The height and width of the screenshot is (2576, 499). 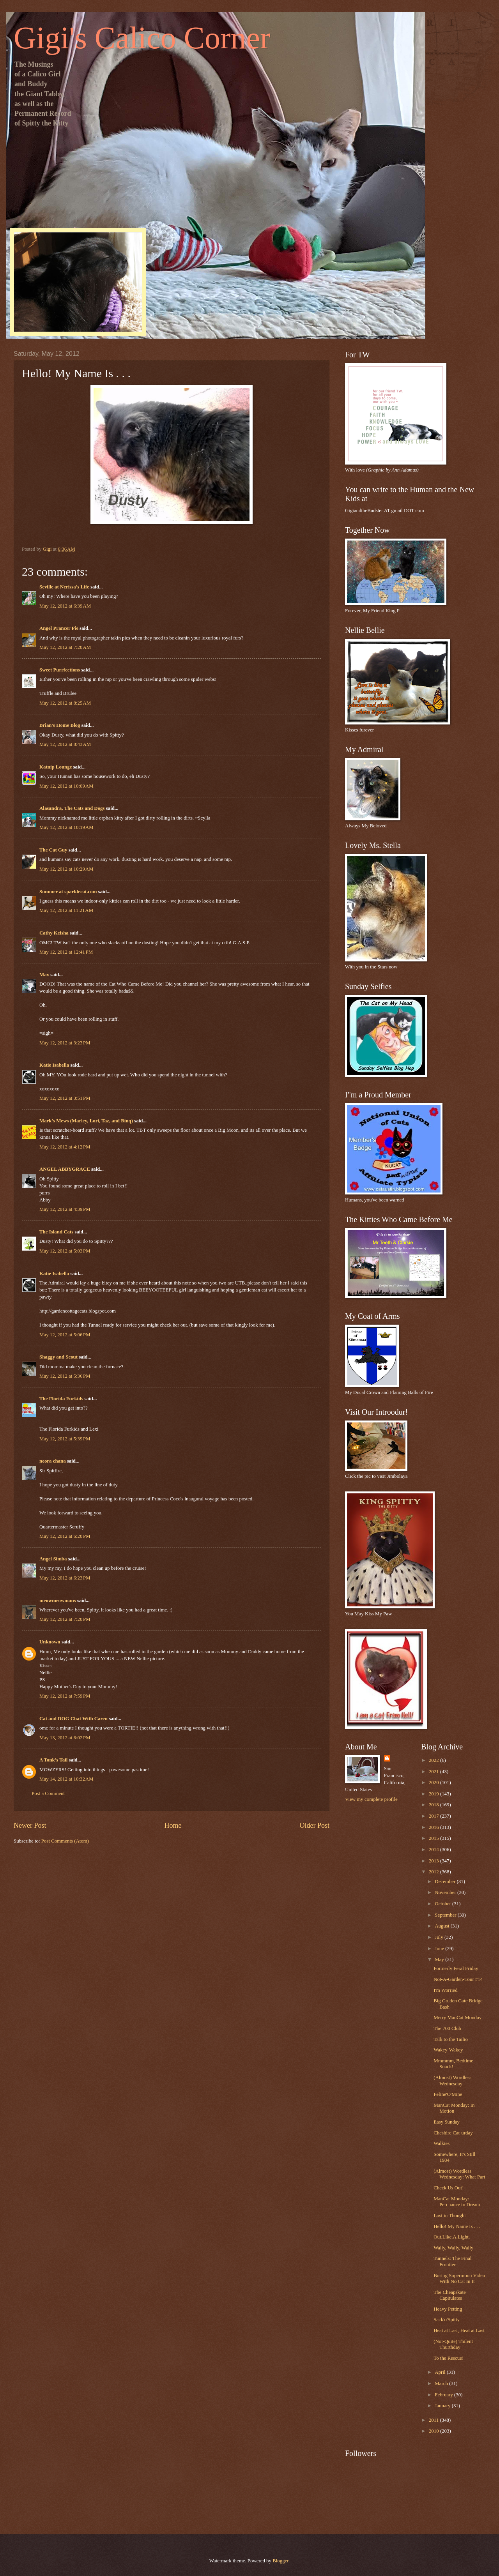 I want to click on February, so click(x=444, y=2395).